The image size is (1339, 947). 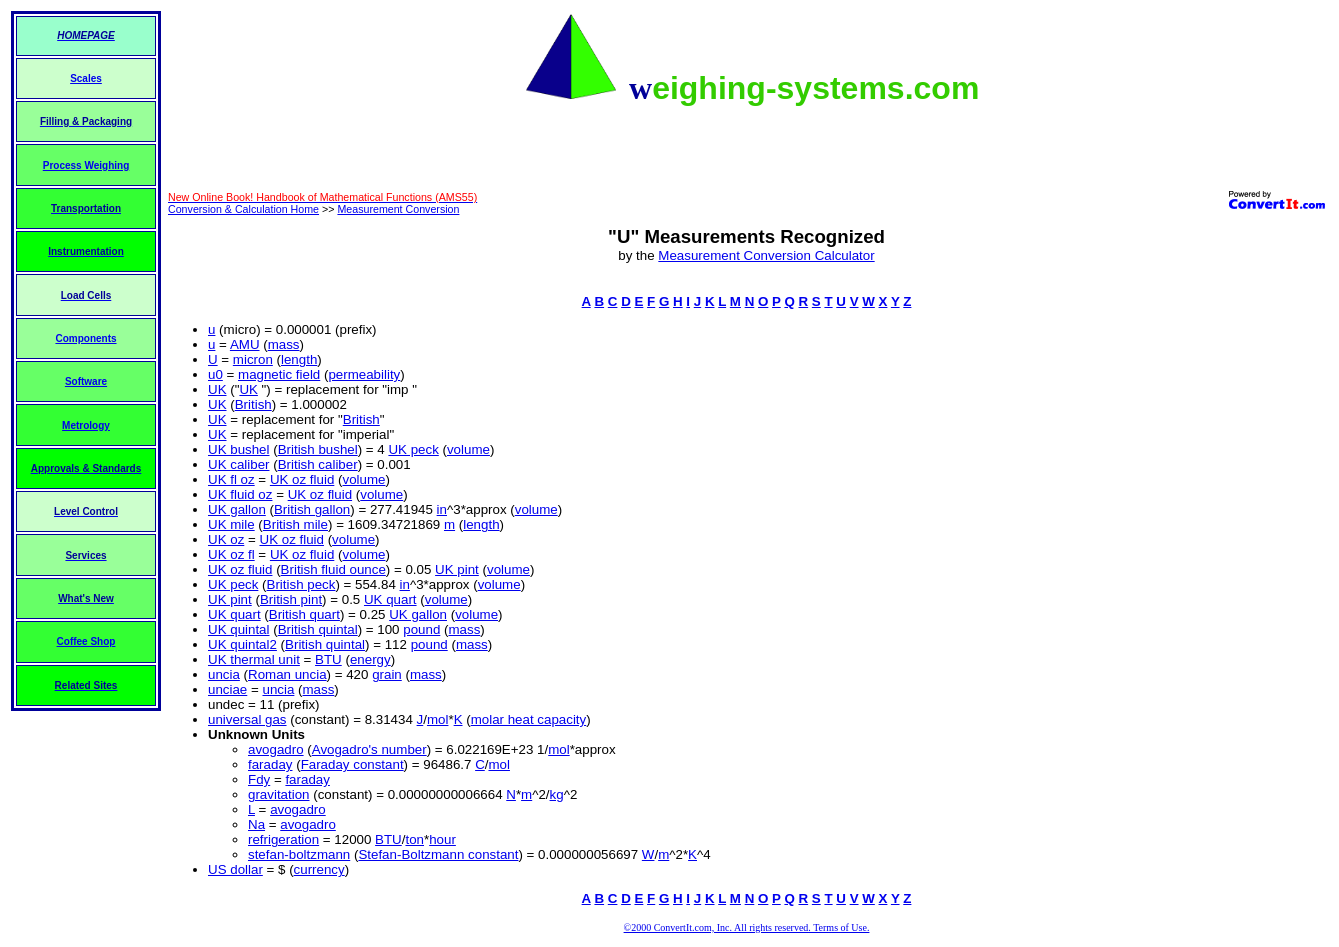 I want to click on mol, so click(x=437, y=719).